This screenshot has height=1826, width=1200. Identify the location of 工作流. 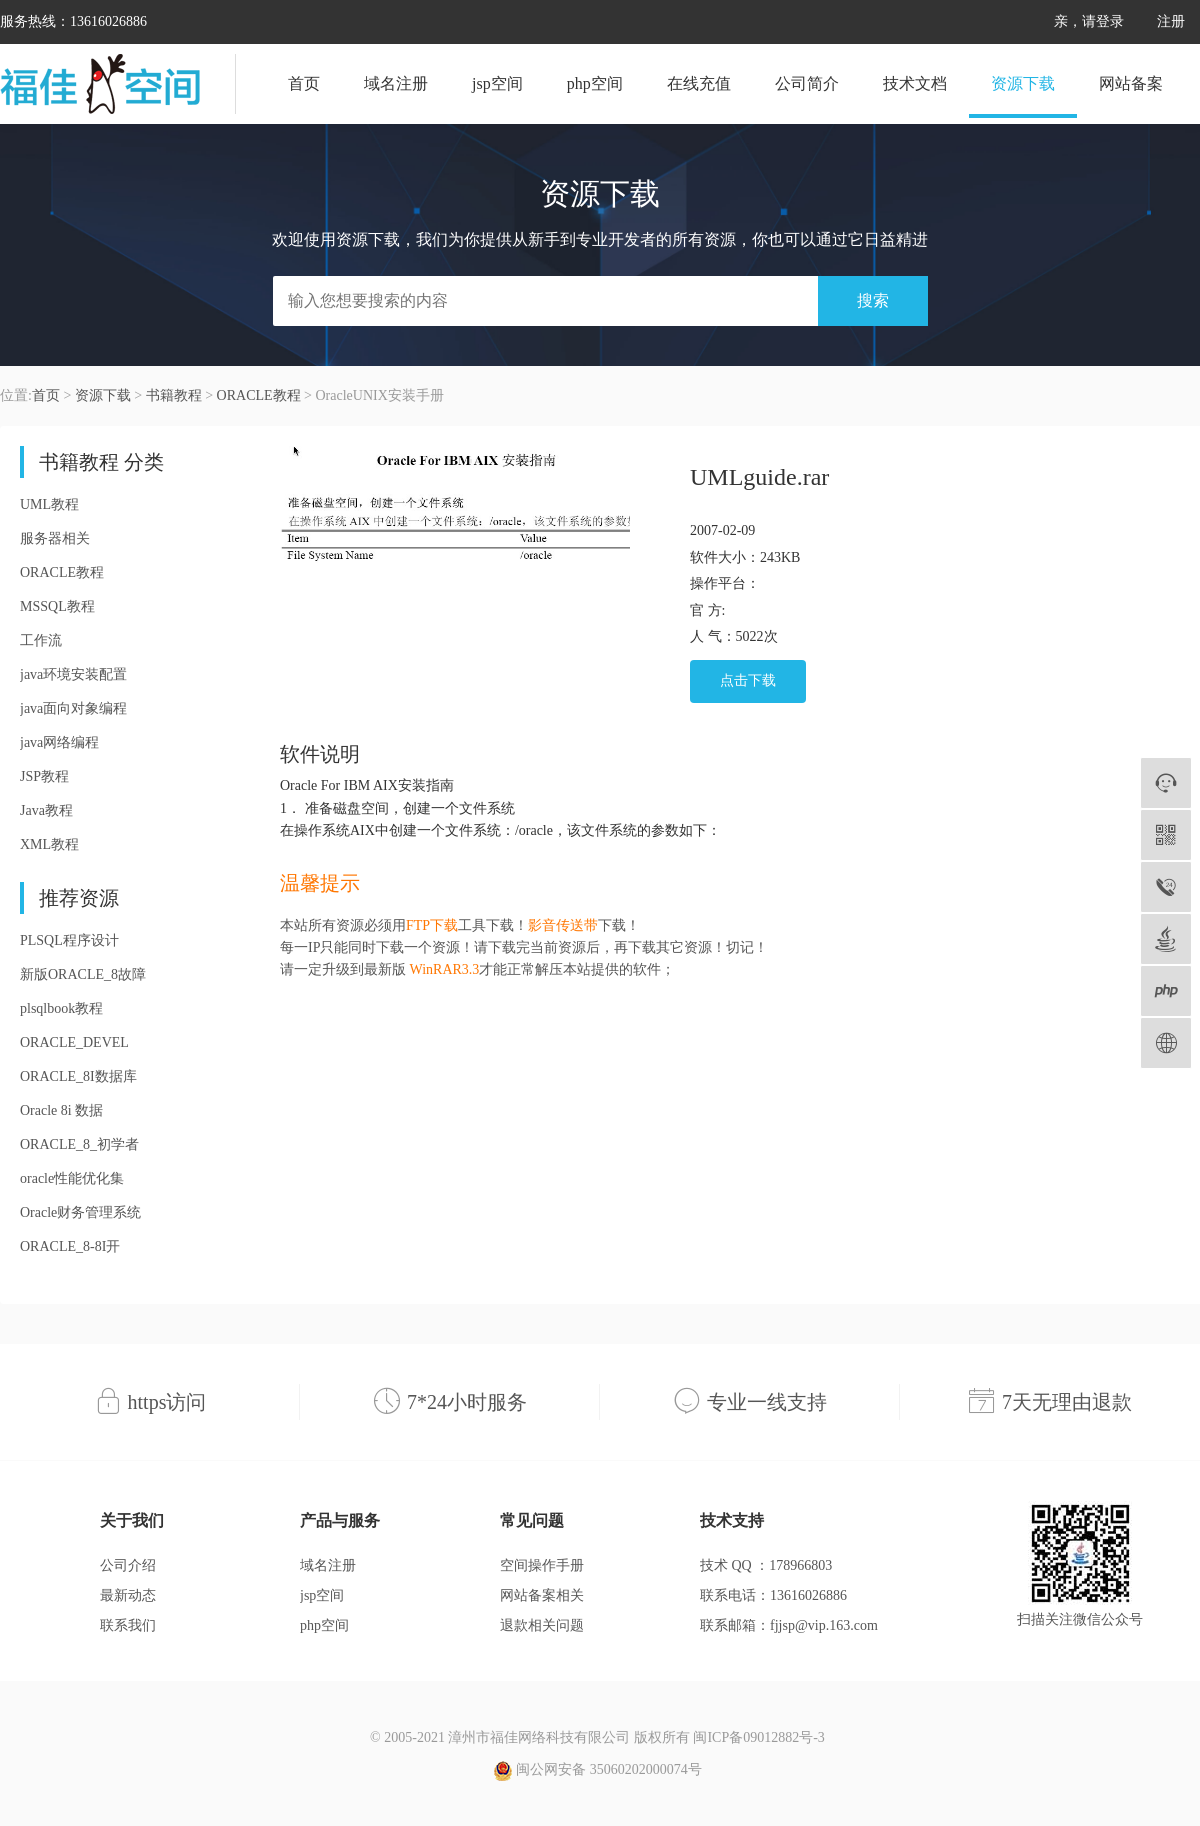
(41, 640).